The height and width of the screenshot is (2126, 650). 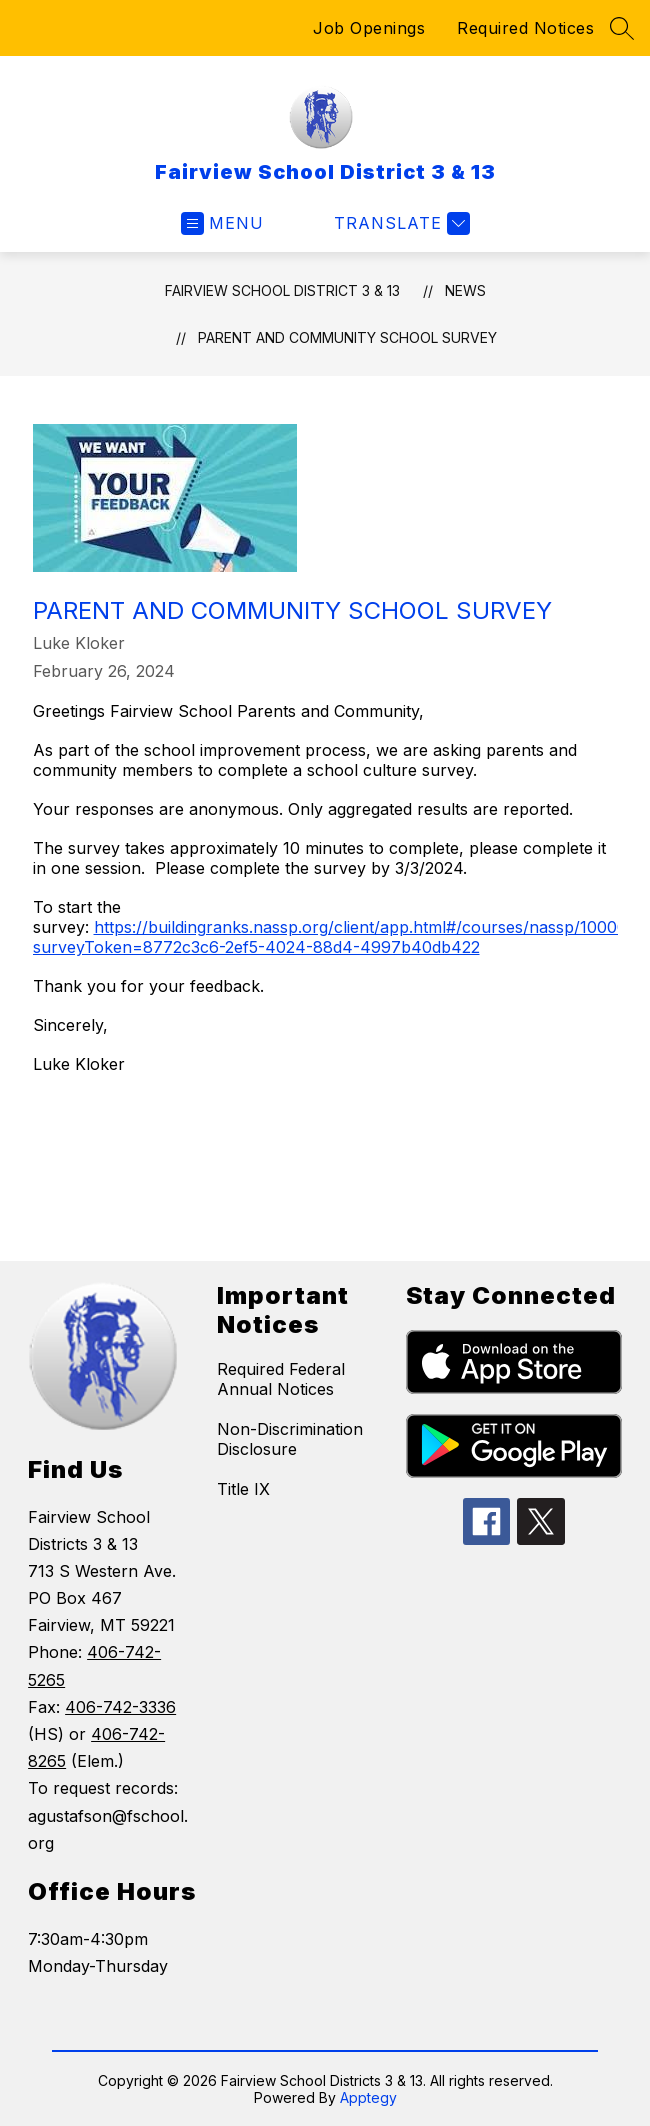 I want to click on 406-742-3336, so click(x=120, y=1707).